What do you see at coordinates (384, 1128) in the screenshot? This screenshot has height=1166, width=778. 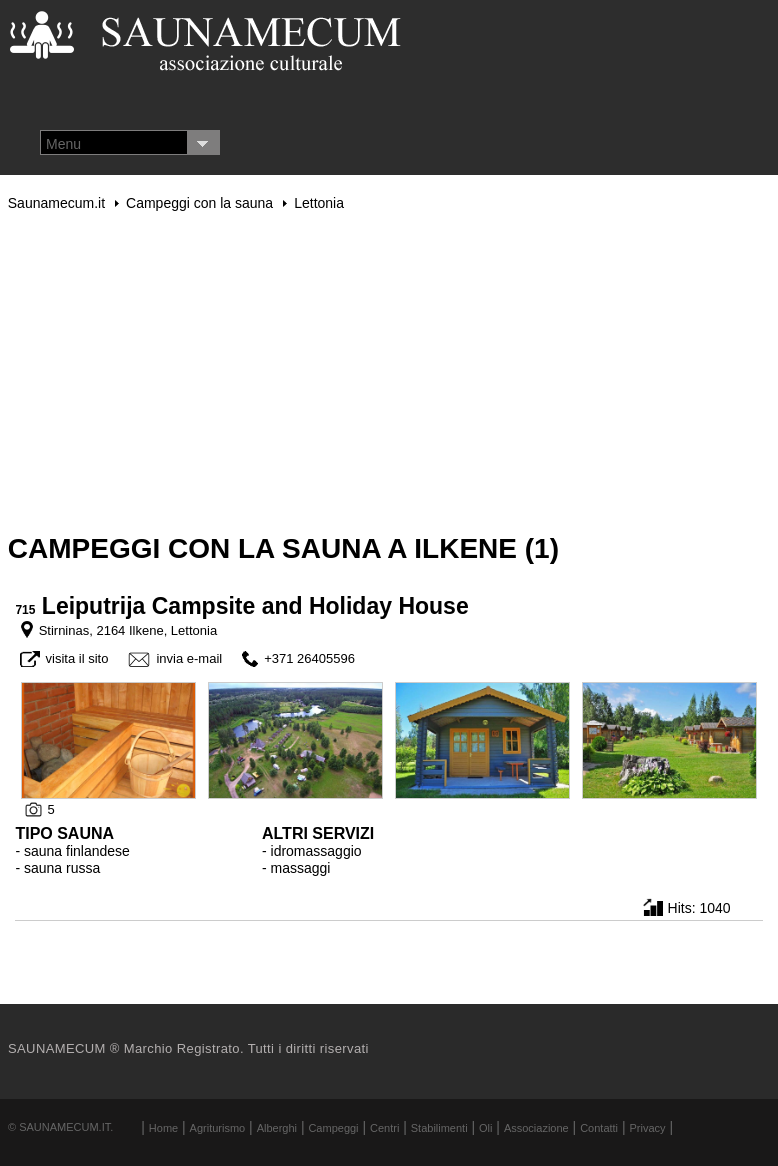 I see `Centri` at bounding box center [384, 1128].